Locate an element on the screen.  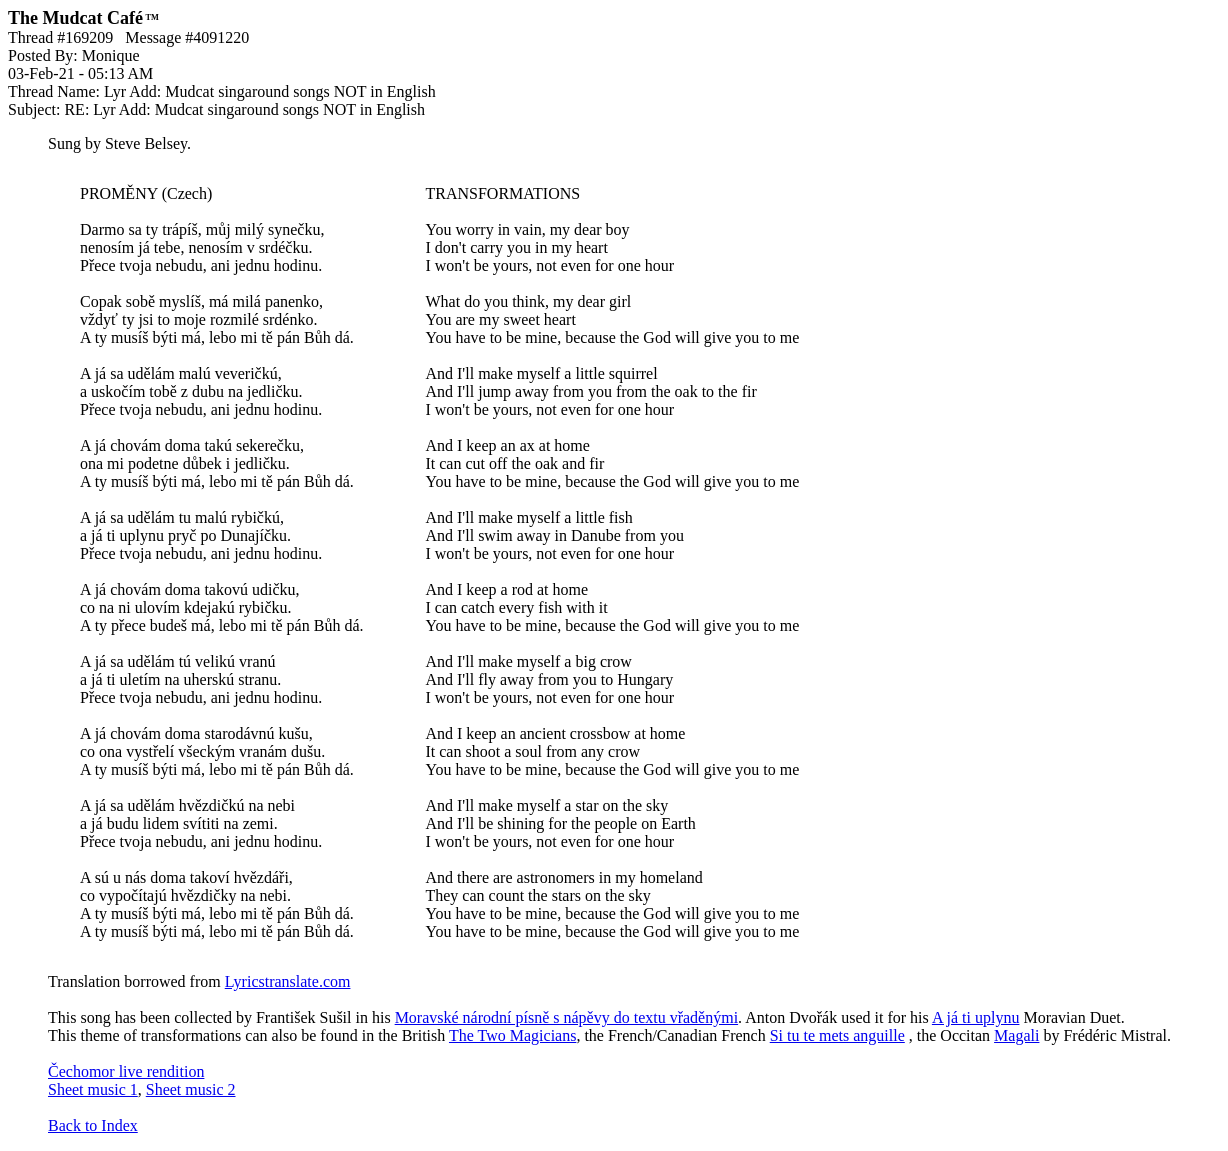
Moravské národní písně s nápěvy do textu vřaděnými is located at coordinates (566, 1017).